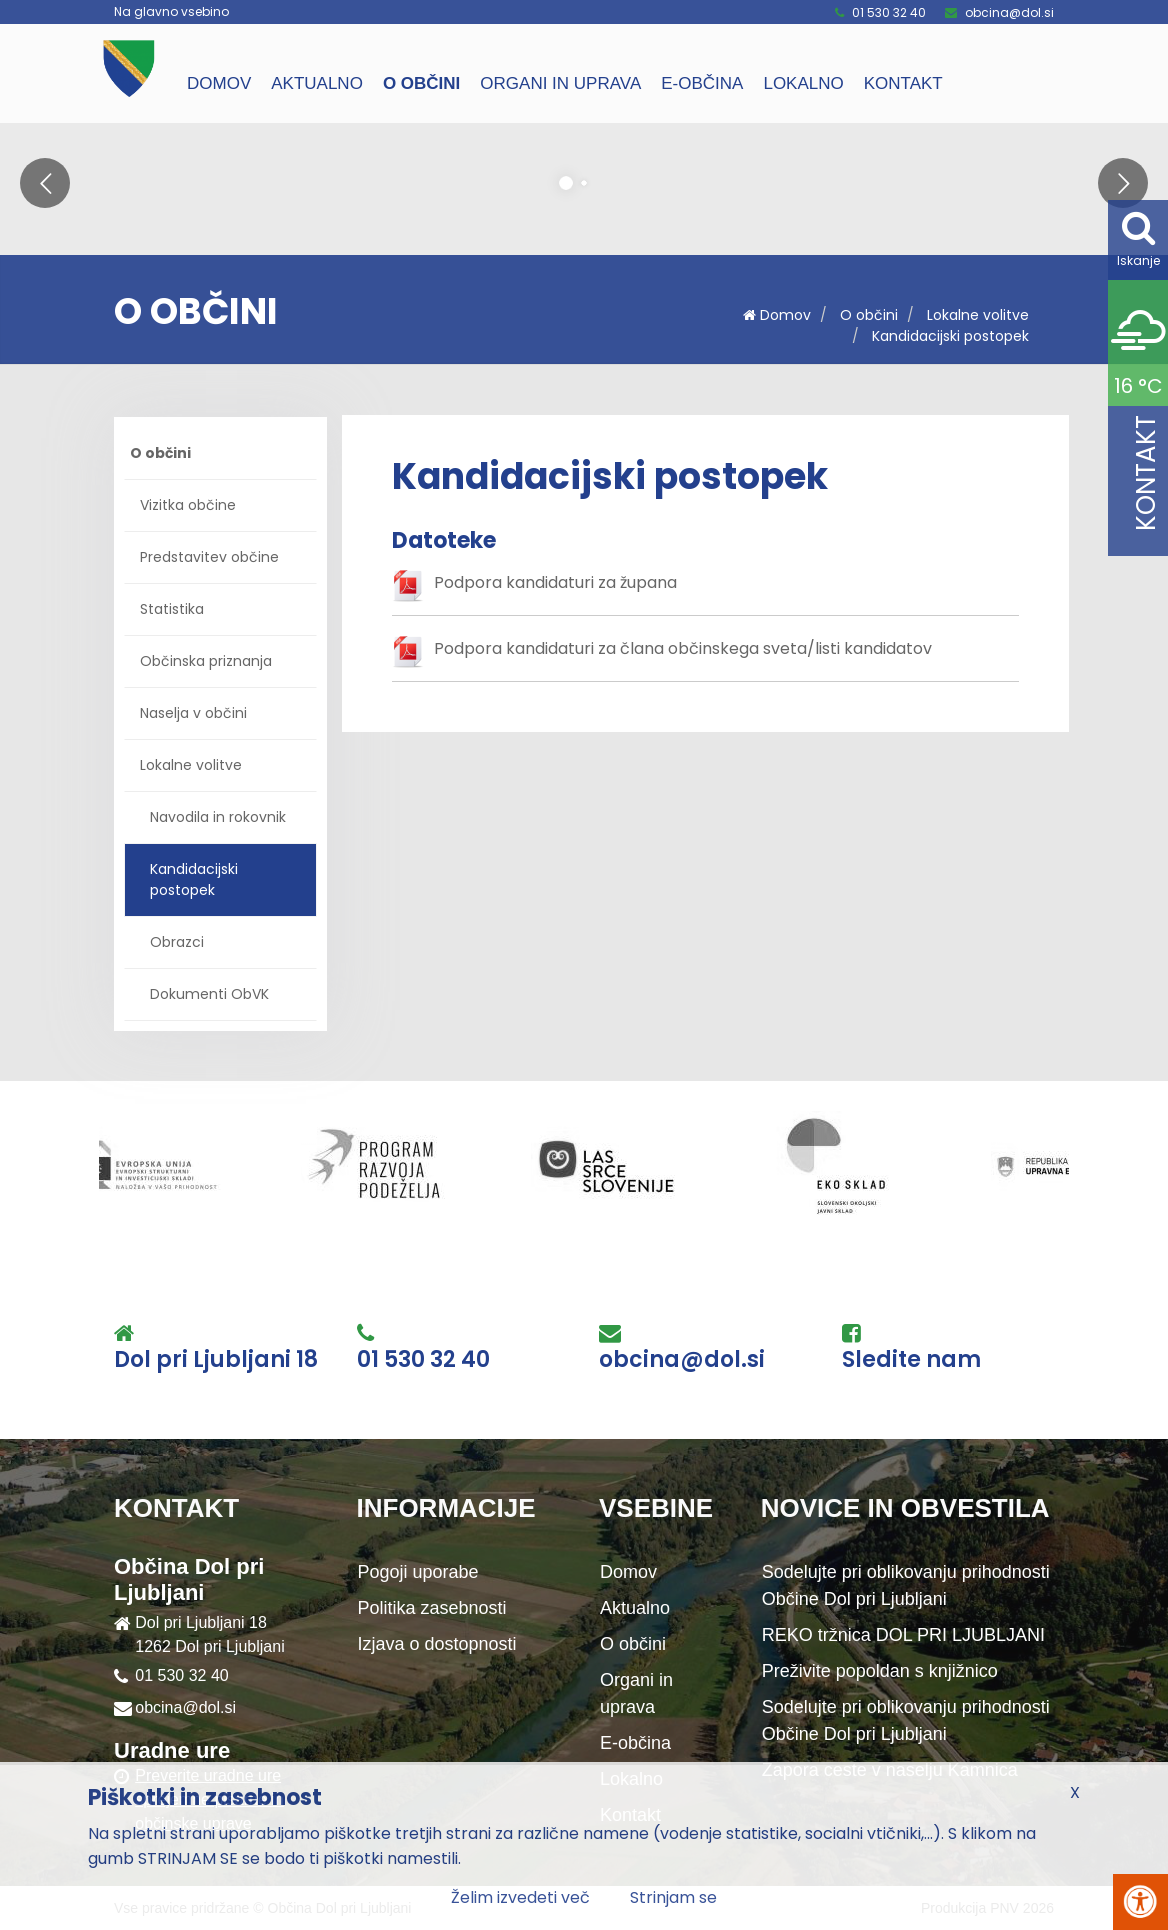 Image resolution: width=1168 pixels, height=1930 pixels. What do you see at coordinates (880, 1671) in the screenshot?
I see `Preživite popoldan s knjižnico` at bounding box center [880, 1671].